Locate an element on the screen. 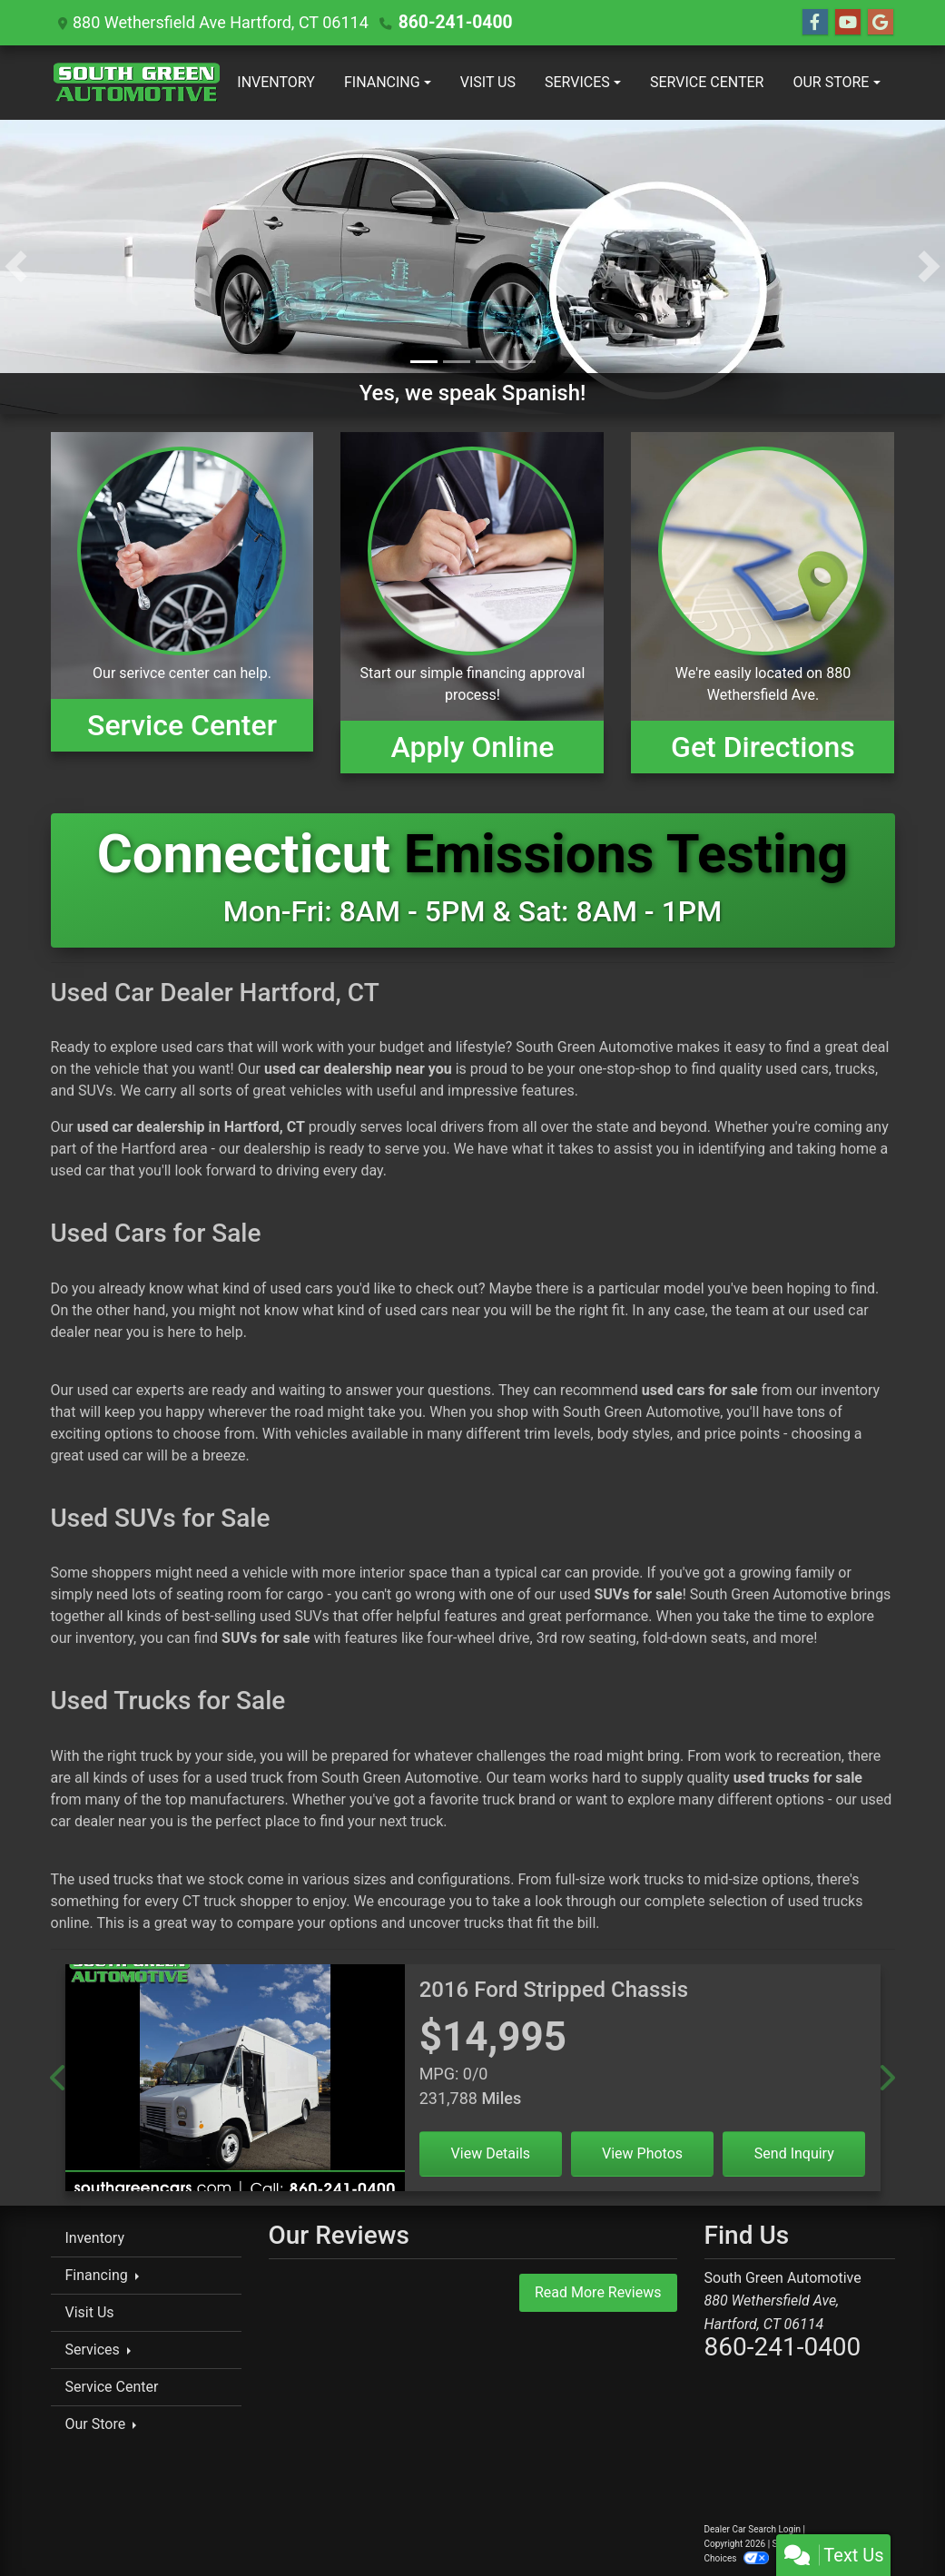 The height and width of the screenshot is (2576, 945). 860-241-0400 is located at coordinates (452, 22).